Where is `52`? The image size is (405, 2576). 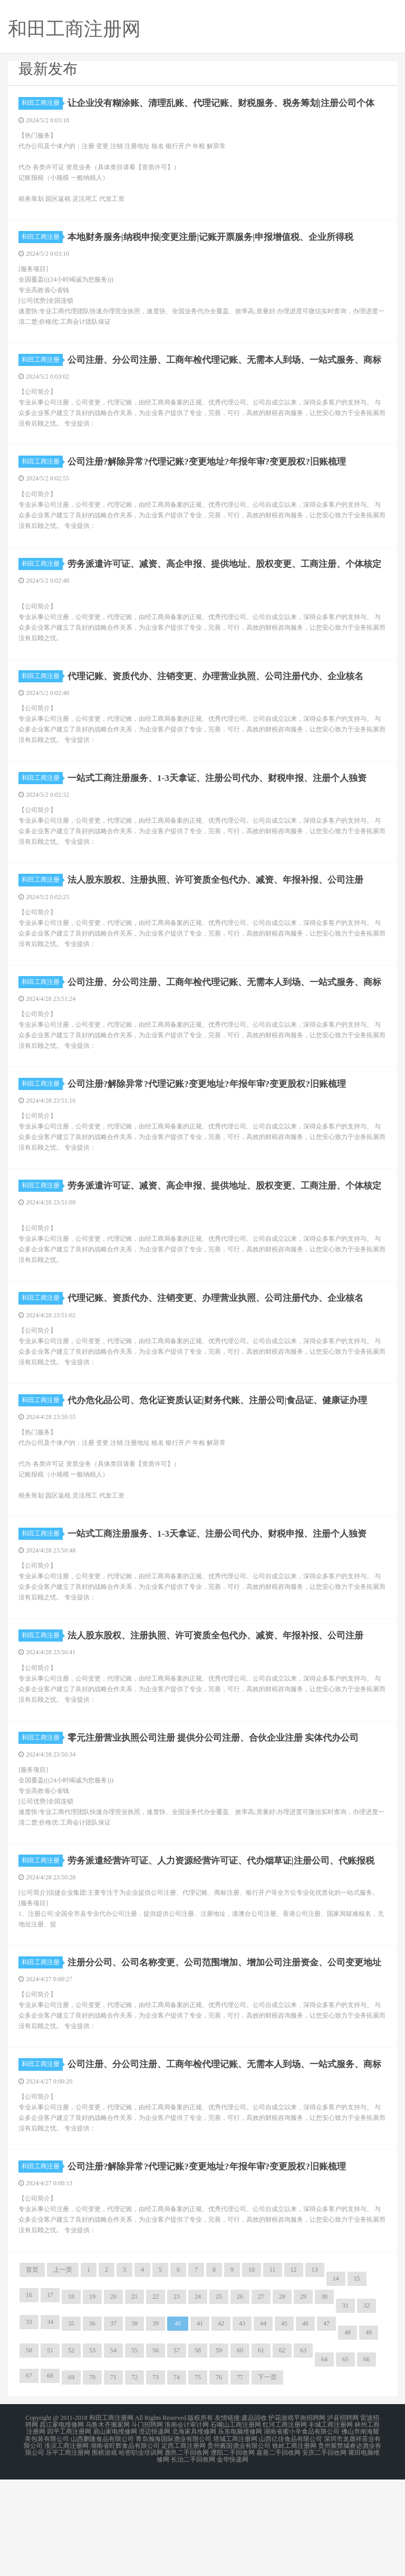
52 is located at coordinates (71, 2451).